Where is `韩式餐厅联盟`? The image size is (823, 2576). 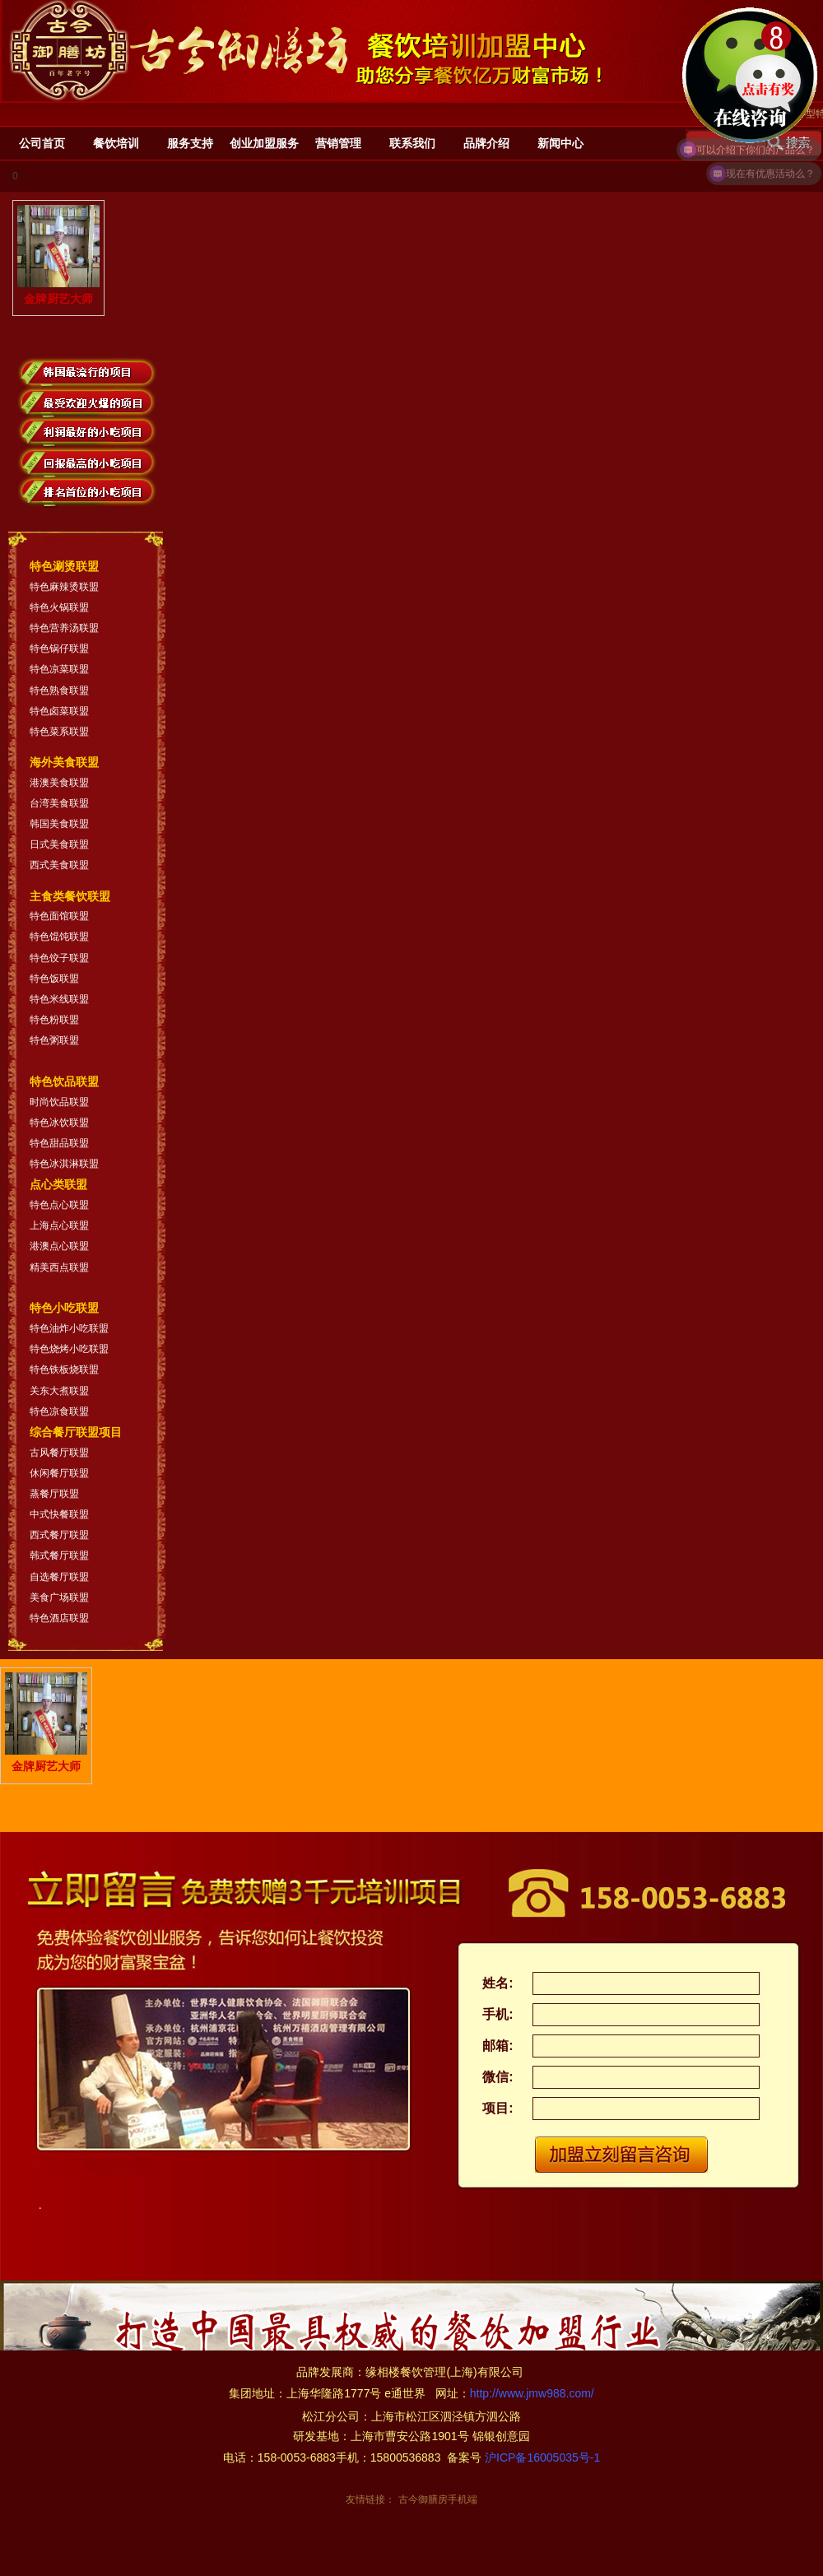
韩式餐厅联盟 is located at coordinates (59, 1555).